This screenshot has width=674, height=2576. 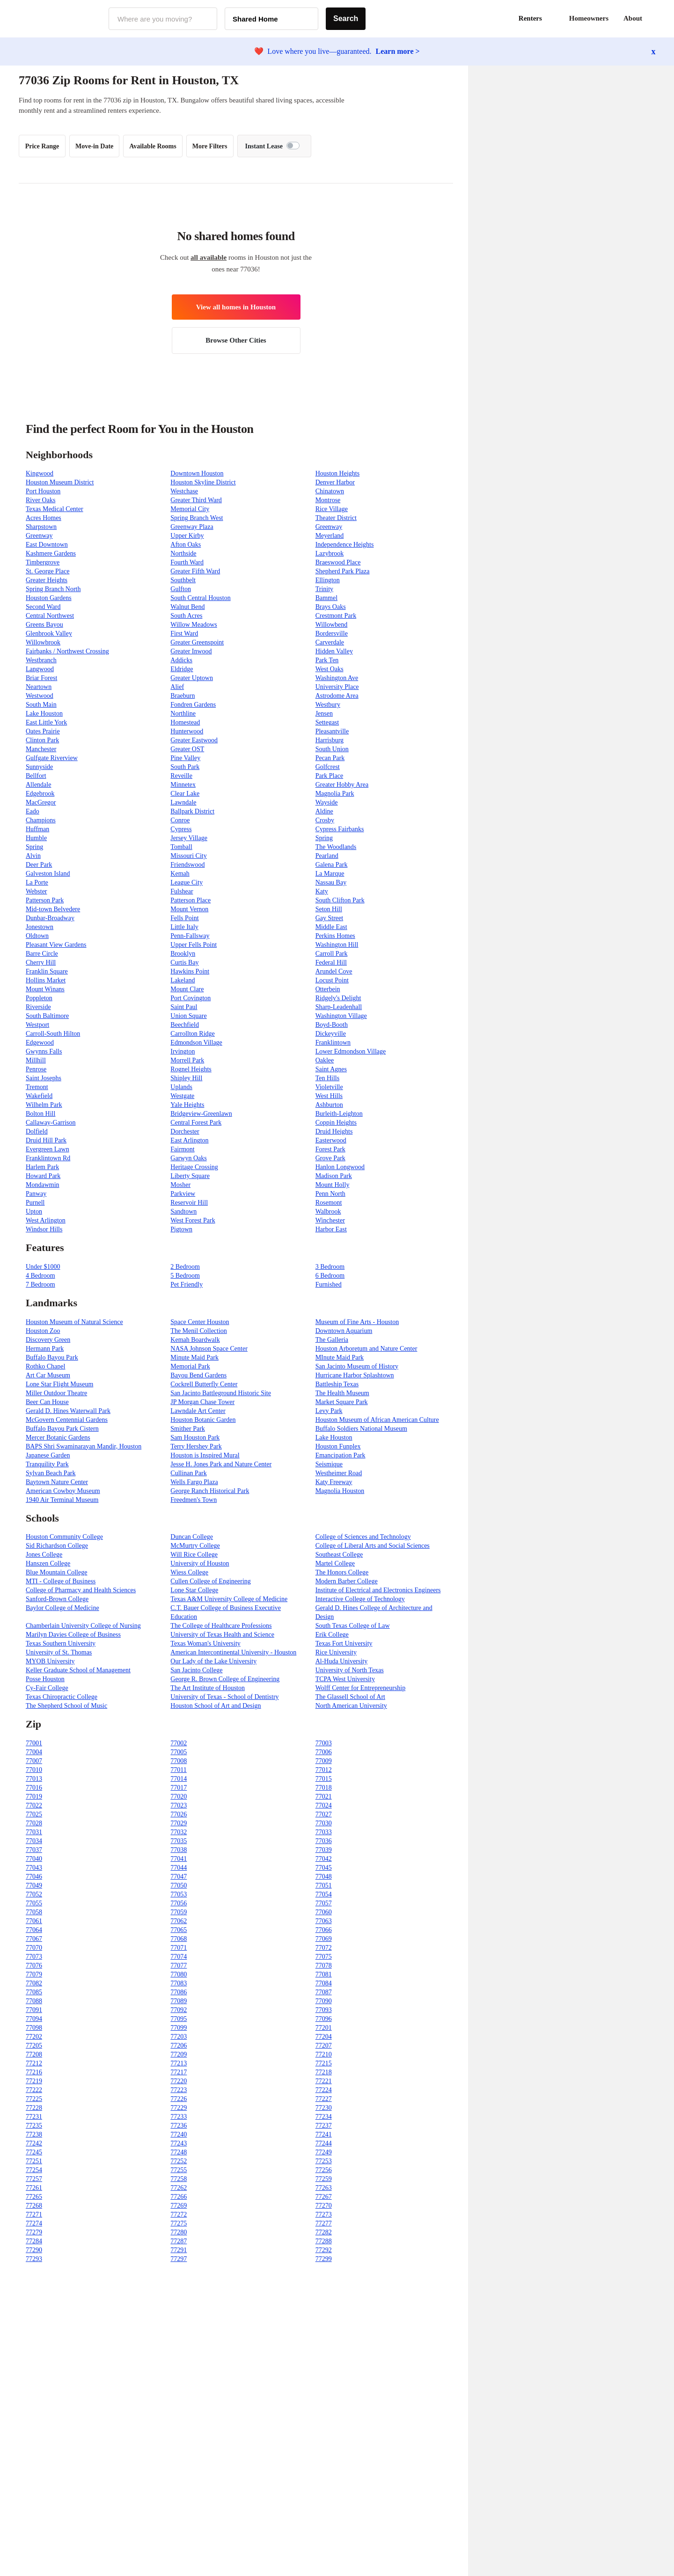 What do you see at coordinates (66, 1705) in the screenshot?
I see `The Shepherd School of Music` at bounding box center [66, 1705].